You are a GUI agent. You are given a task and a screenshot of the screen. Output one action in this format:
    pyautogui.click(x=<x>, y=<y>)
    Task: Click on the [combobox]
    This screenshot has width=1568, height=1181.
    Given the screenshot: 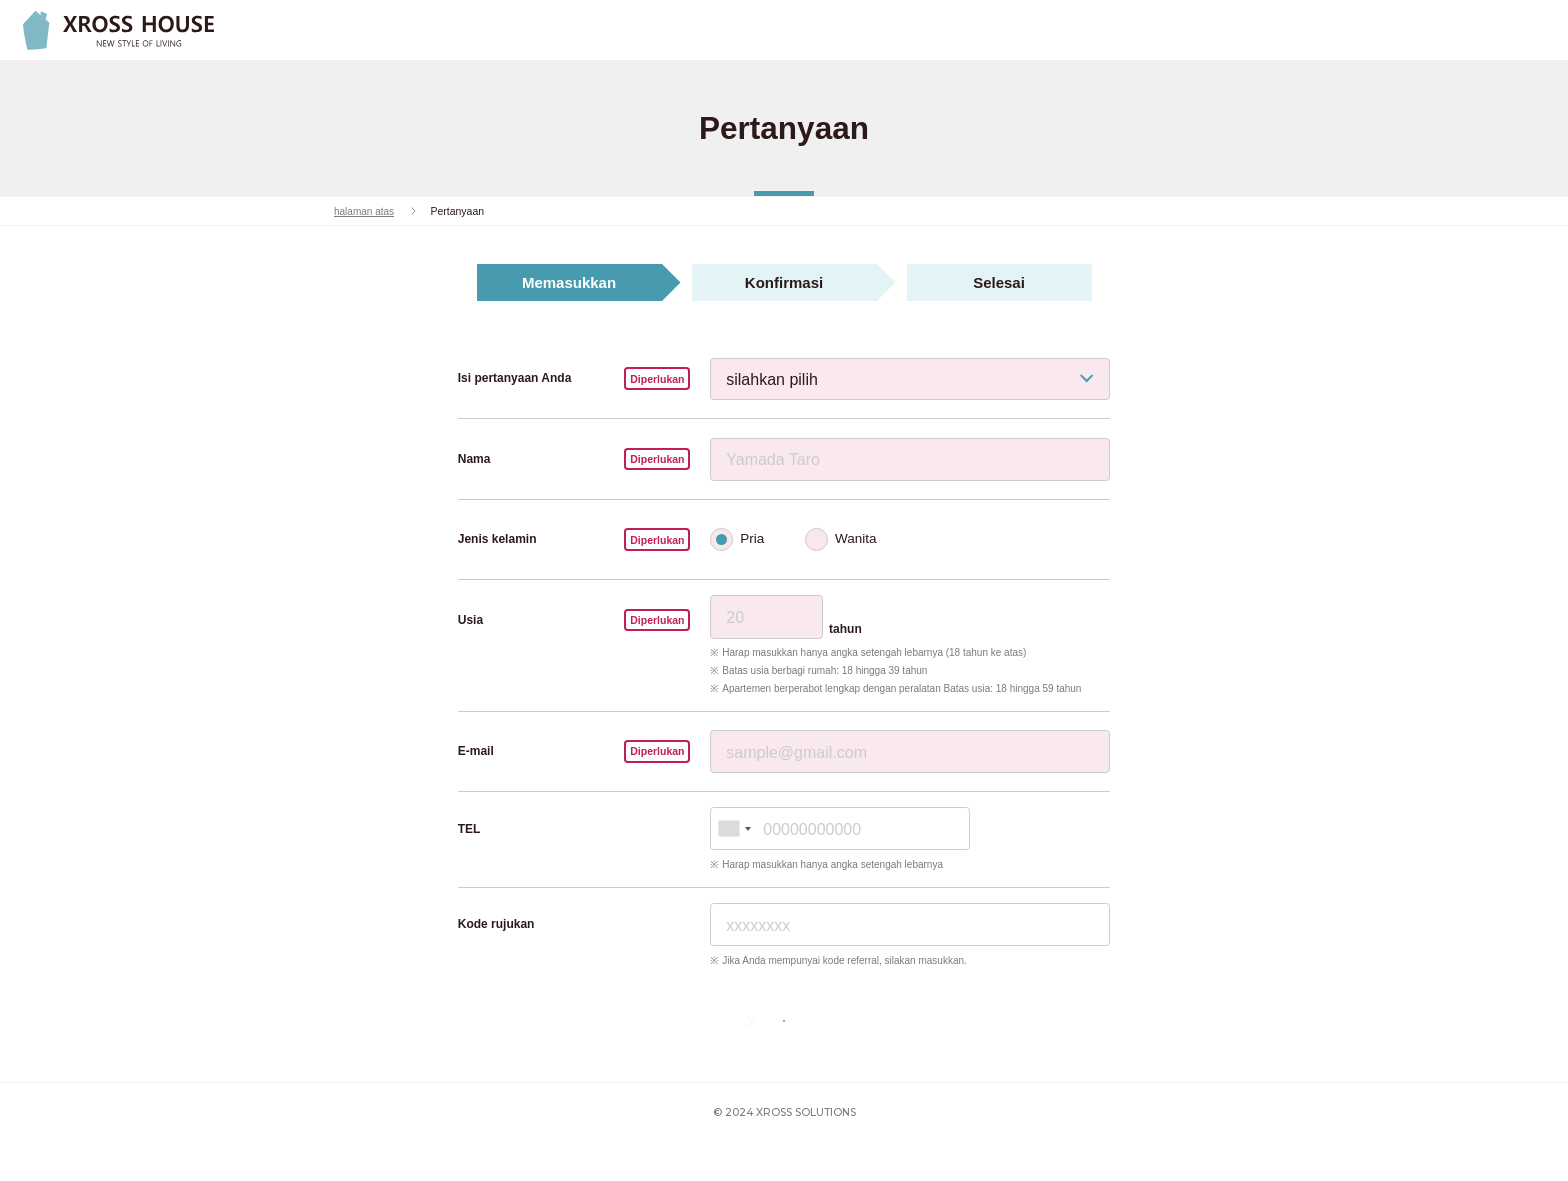 What is the action you would take?
    pyautogui.click(x=734, y=828)
    